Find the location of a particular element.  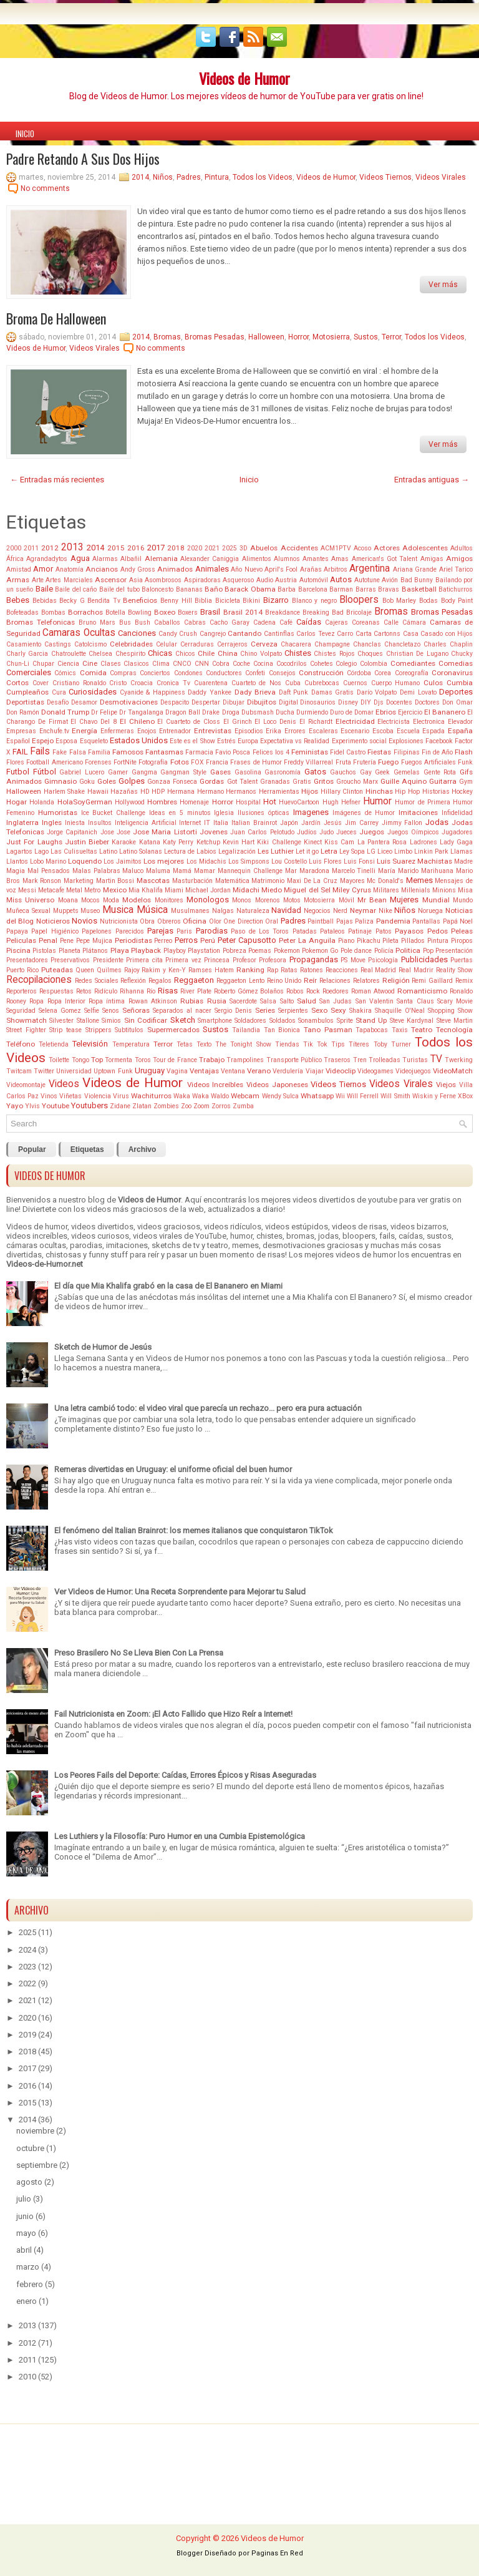

Videos Virales is located at coordinates (440, 177).